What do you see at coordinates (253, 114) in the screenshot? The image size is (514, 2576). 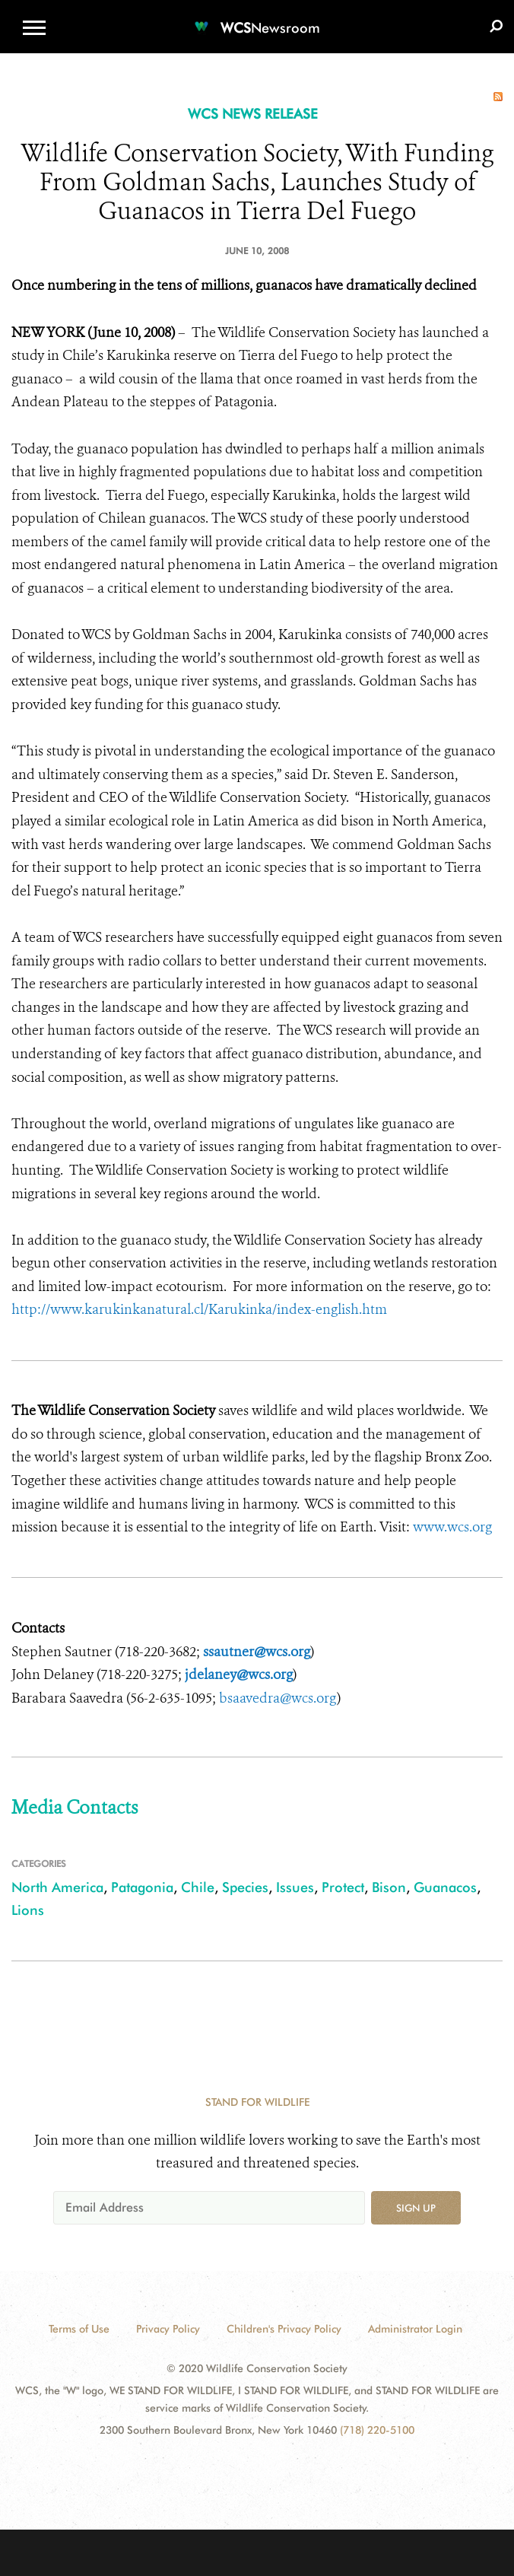 I see `WCS NEWS RELEASE` at bounding box center [253, 114].